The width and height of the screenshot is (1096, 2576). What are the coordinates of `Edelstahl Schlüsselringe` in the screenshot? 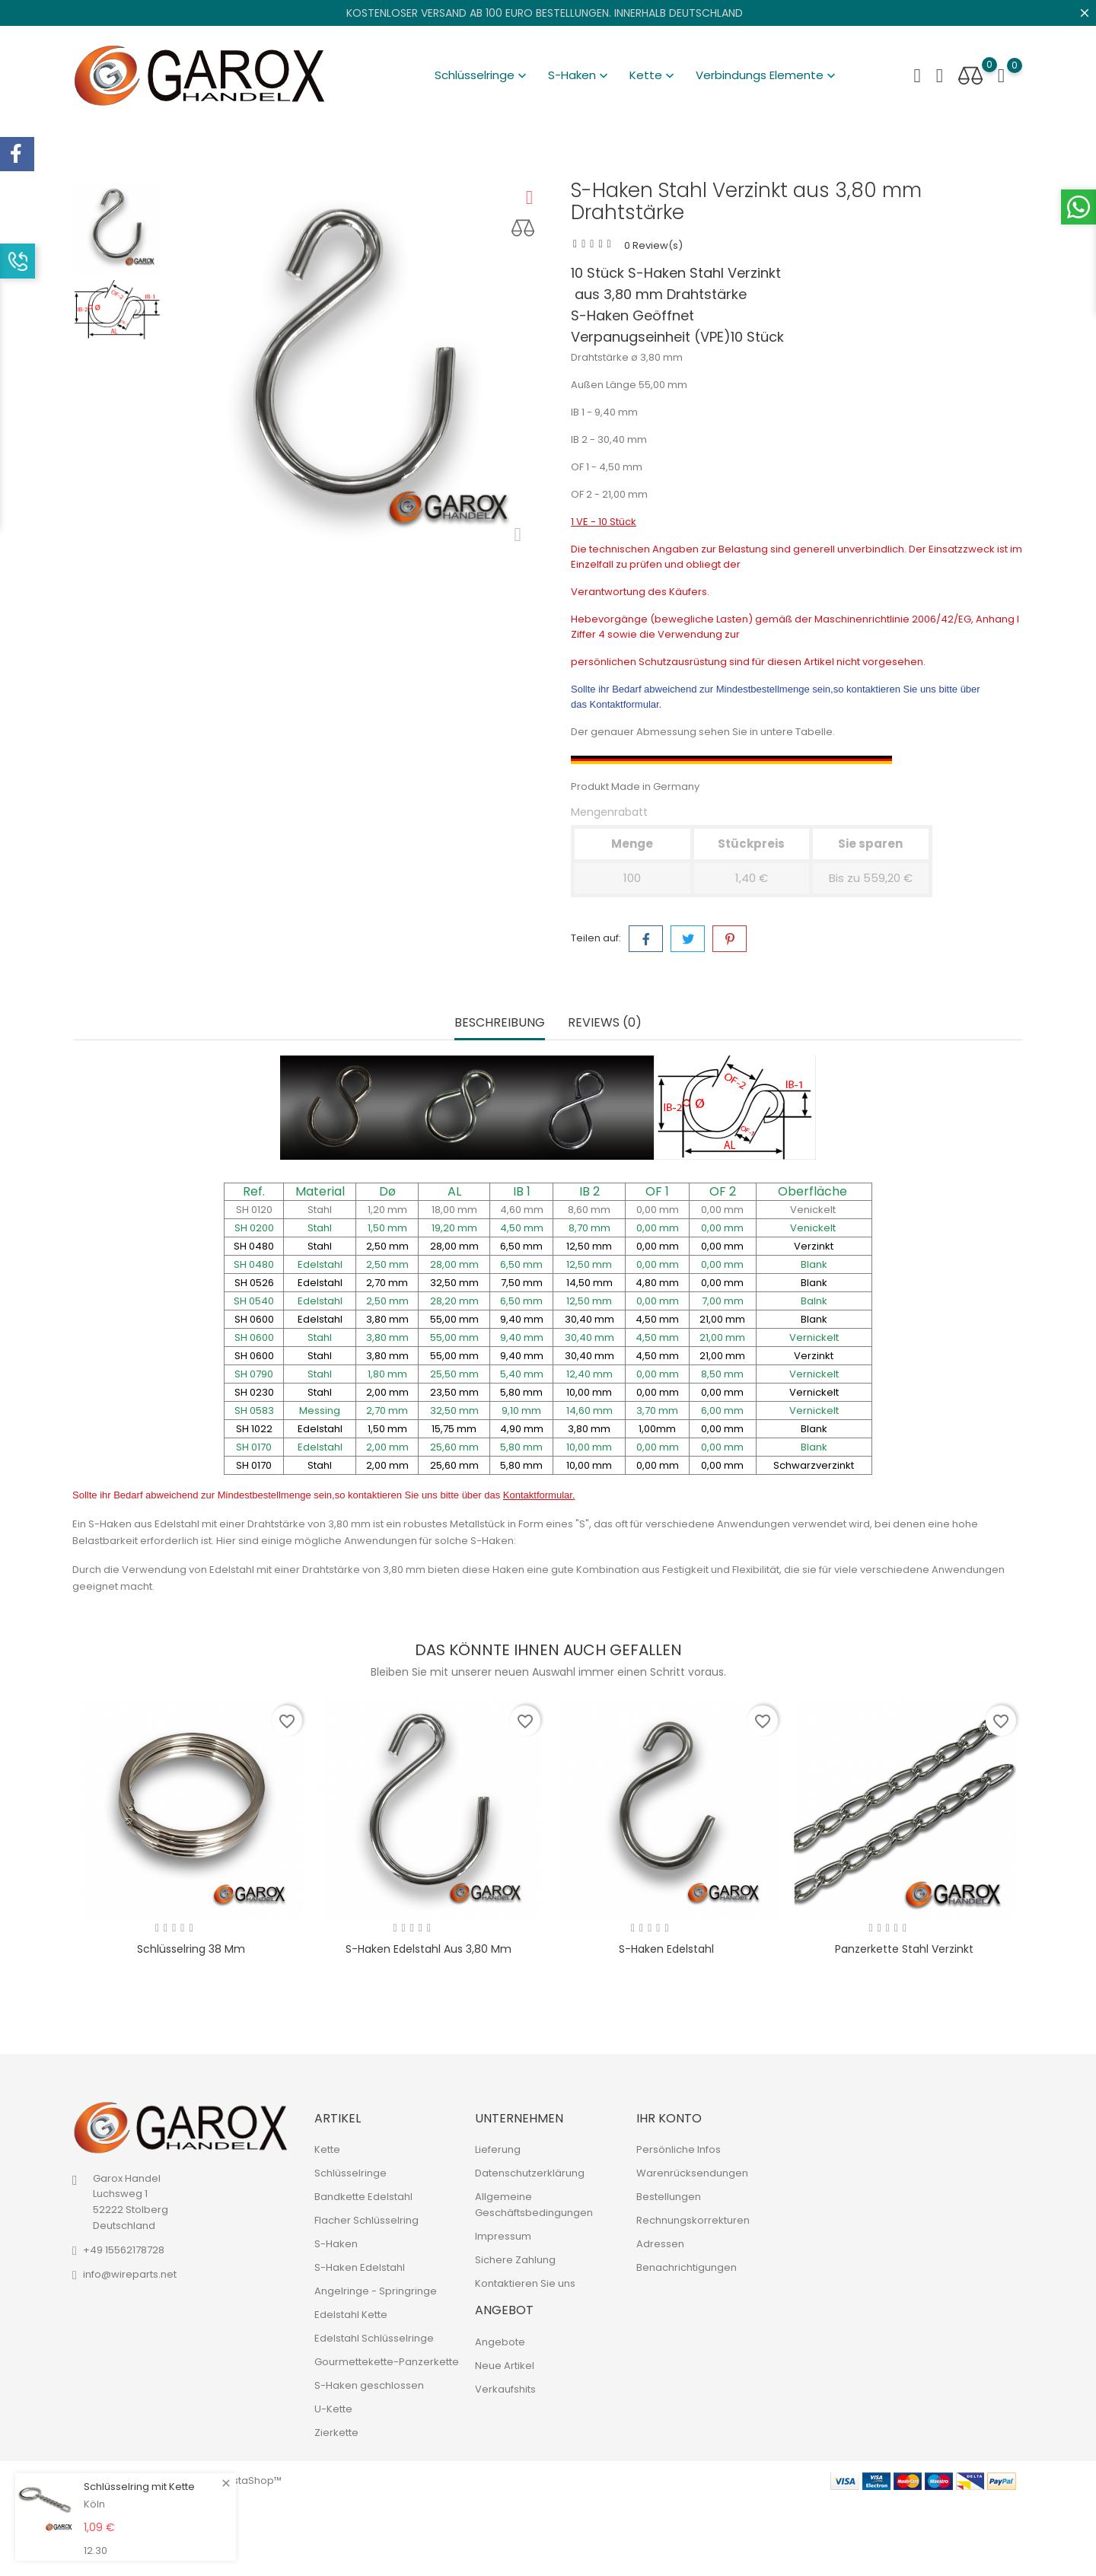 It's located at (374, 2338).